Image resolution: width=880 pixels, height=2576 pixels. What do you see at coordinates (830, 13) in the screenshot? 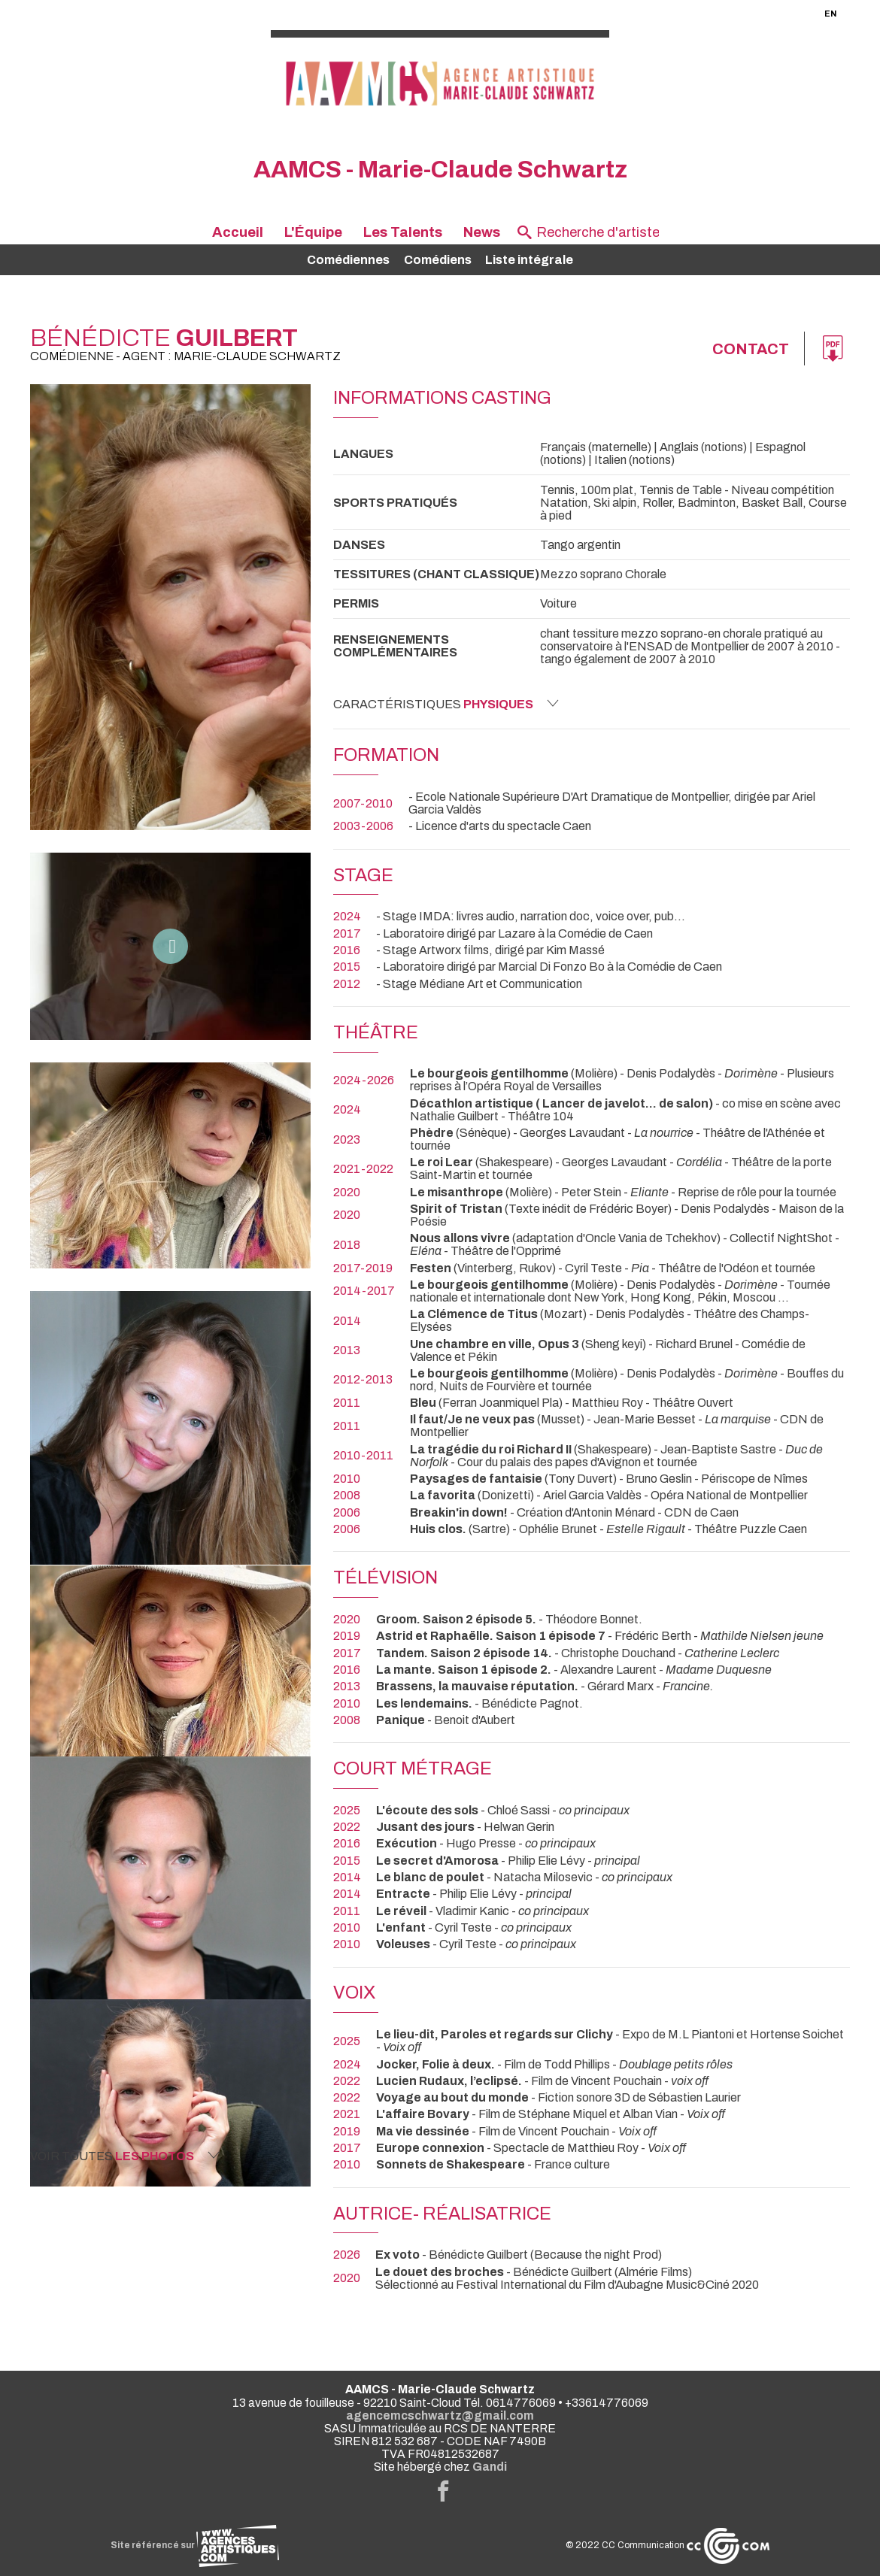
I see `EN` at bounding box center [830, 13].